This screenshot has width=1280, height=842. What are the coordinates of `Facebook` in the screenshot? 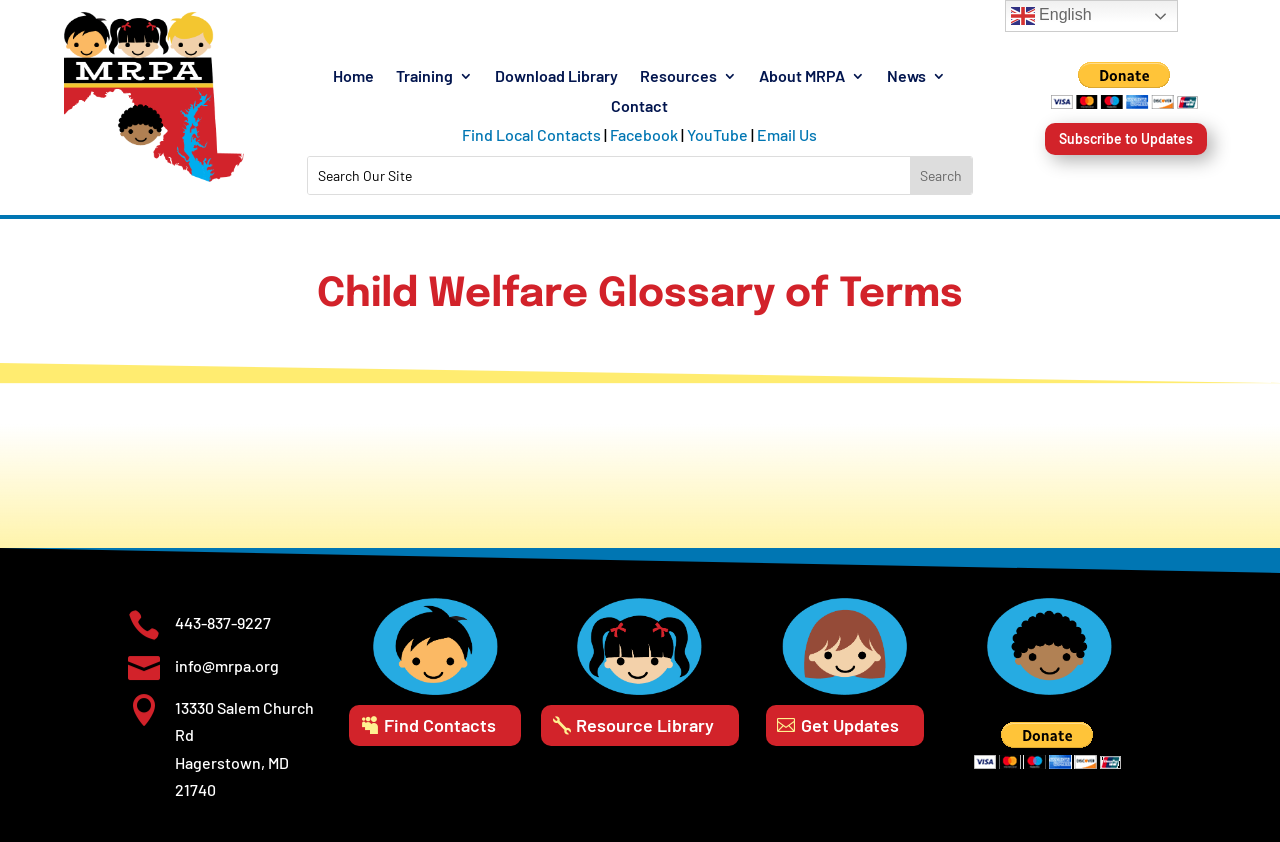 It's located at (644, 134).